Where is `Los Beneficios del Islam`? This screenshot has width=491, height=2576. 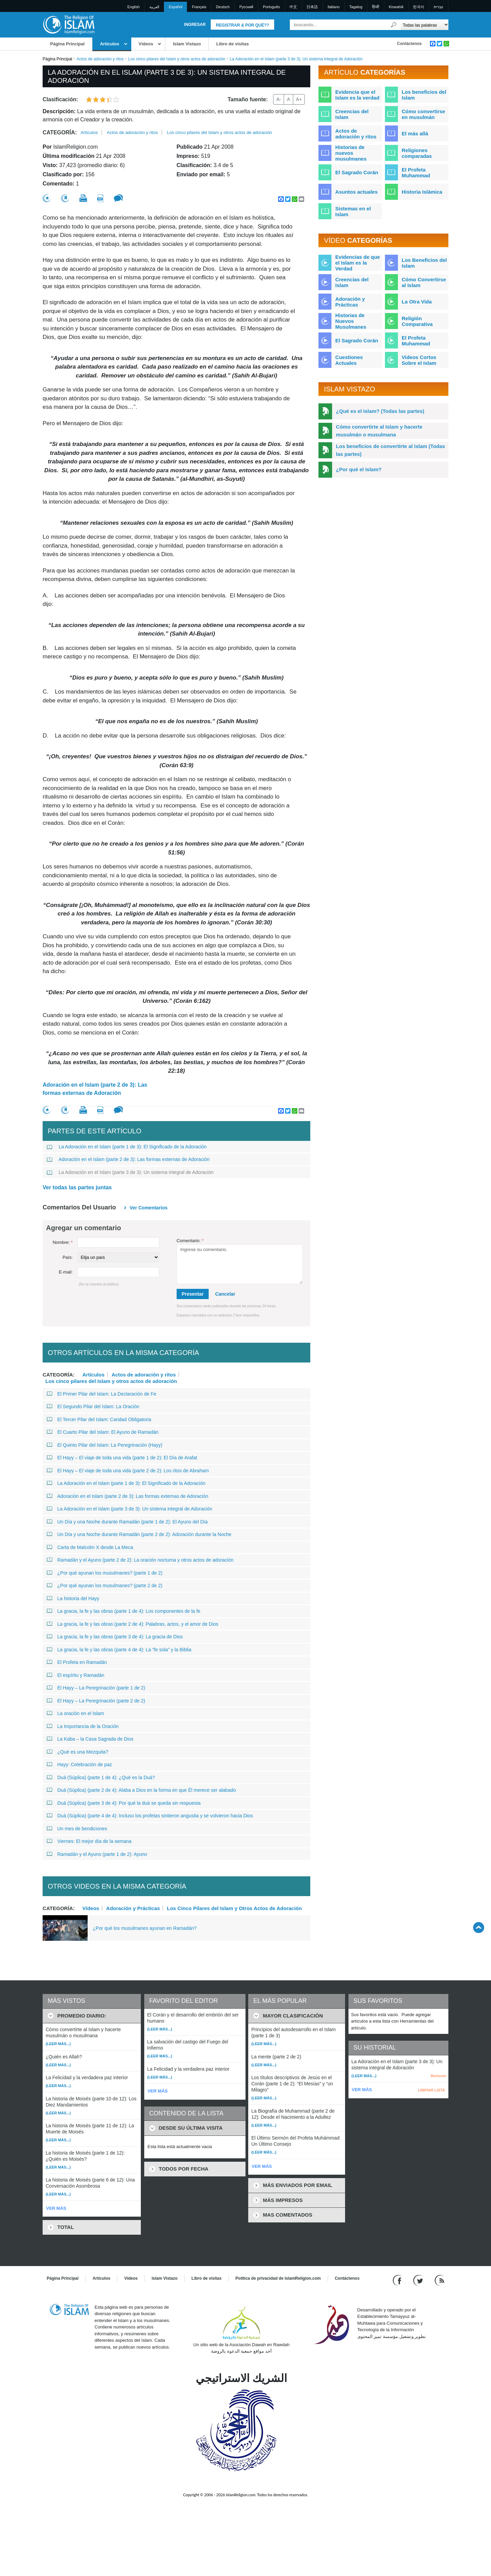 Los Beneficios del Islam is located at coordinates (424, 263).